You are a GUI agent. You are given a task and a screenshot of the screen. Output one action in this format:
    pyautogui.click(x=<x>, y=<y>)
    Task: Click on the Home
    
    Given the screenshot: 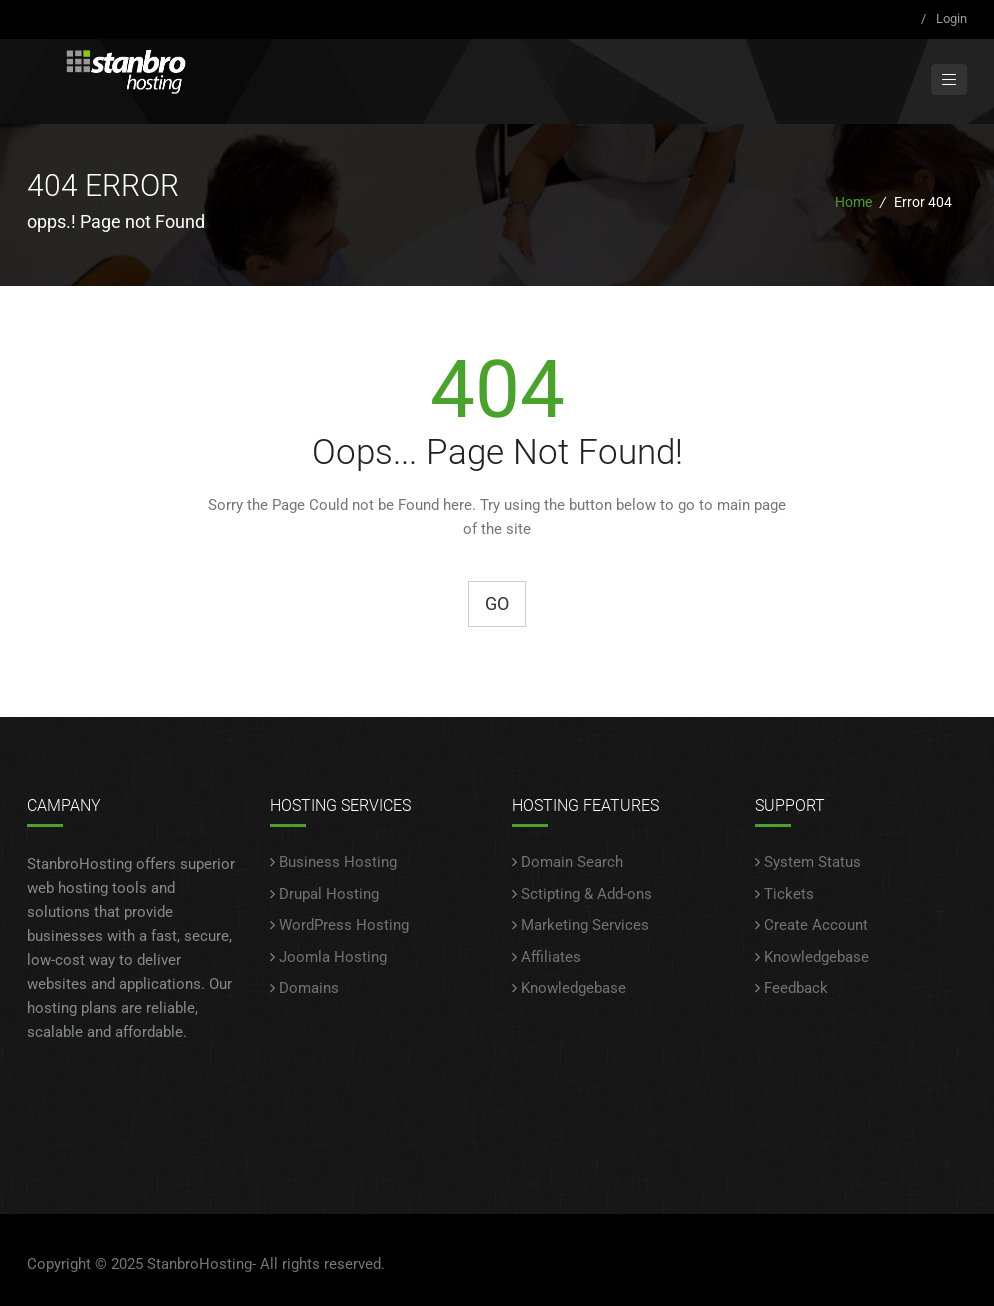 What is the action you would take?
    pyautogui.click(x=853, y=202)
    